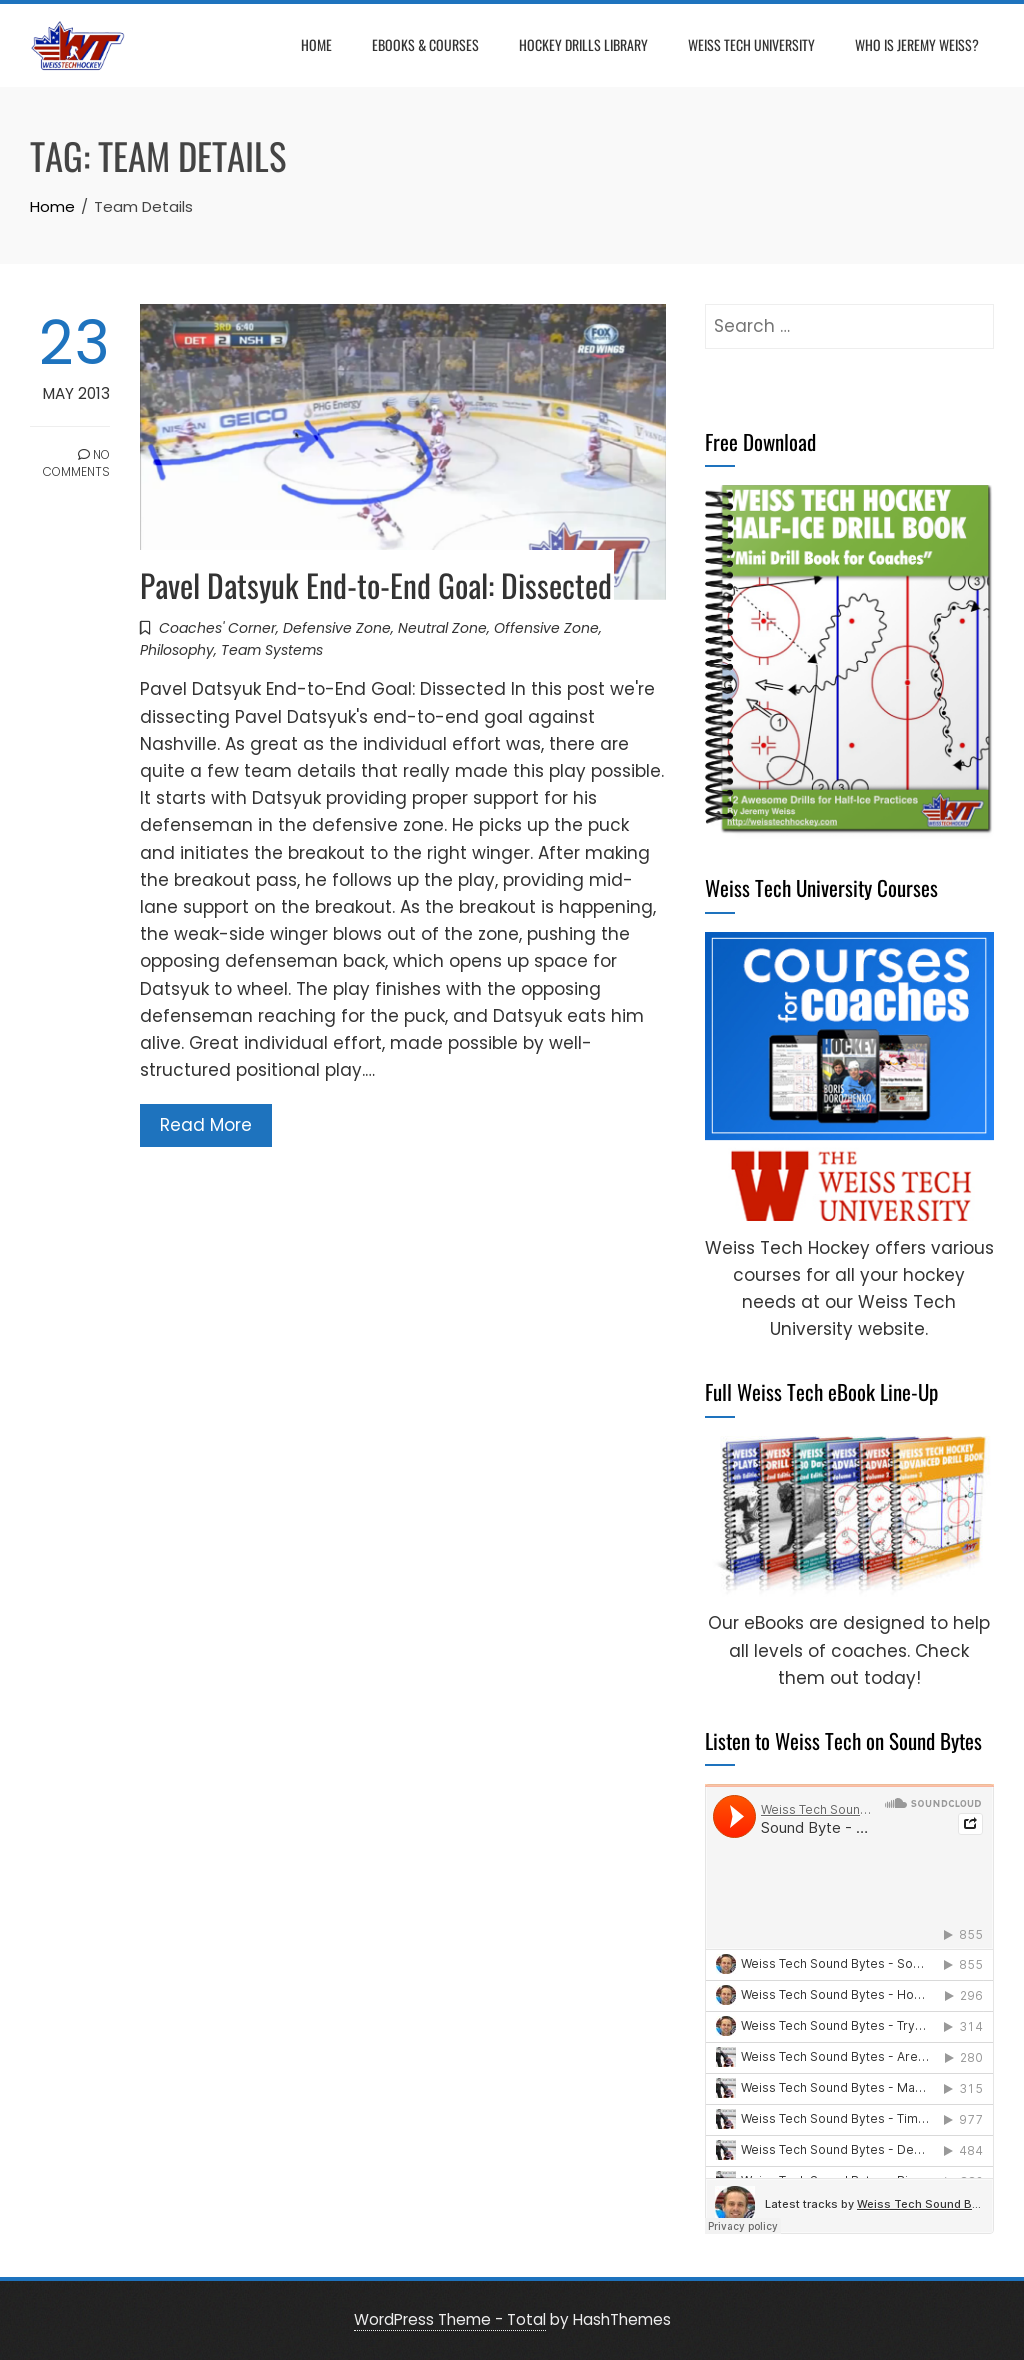 The image size is (1024, 2360). Describe the element at coordinates (450, 2319) in the screenshot. I see `WordPress Theme - Total` at that location.